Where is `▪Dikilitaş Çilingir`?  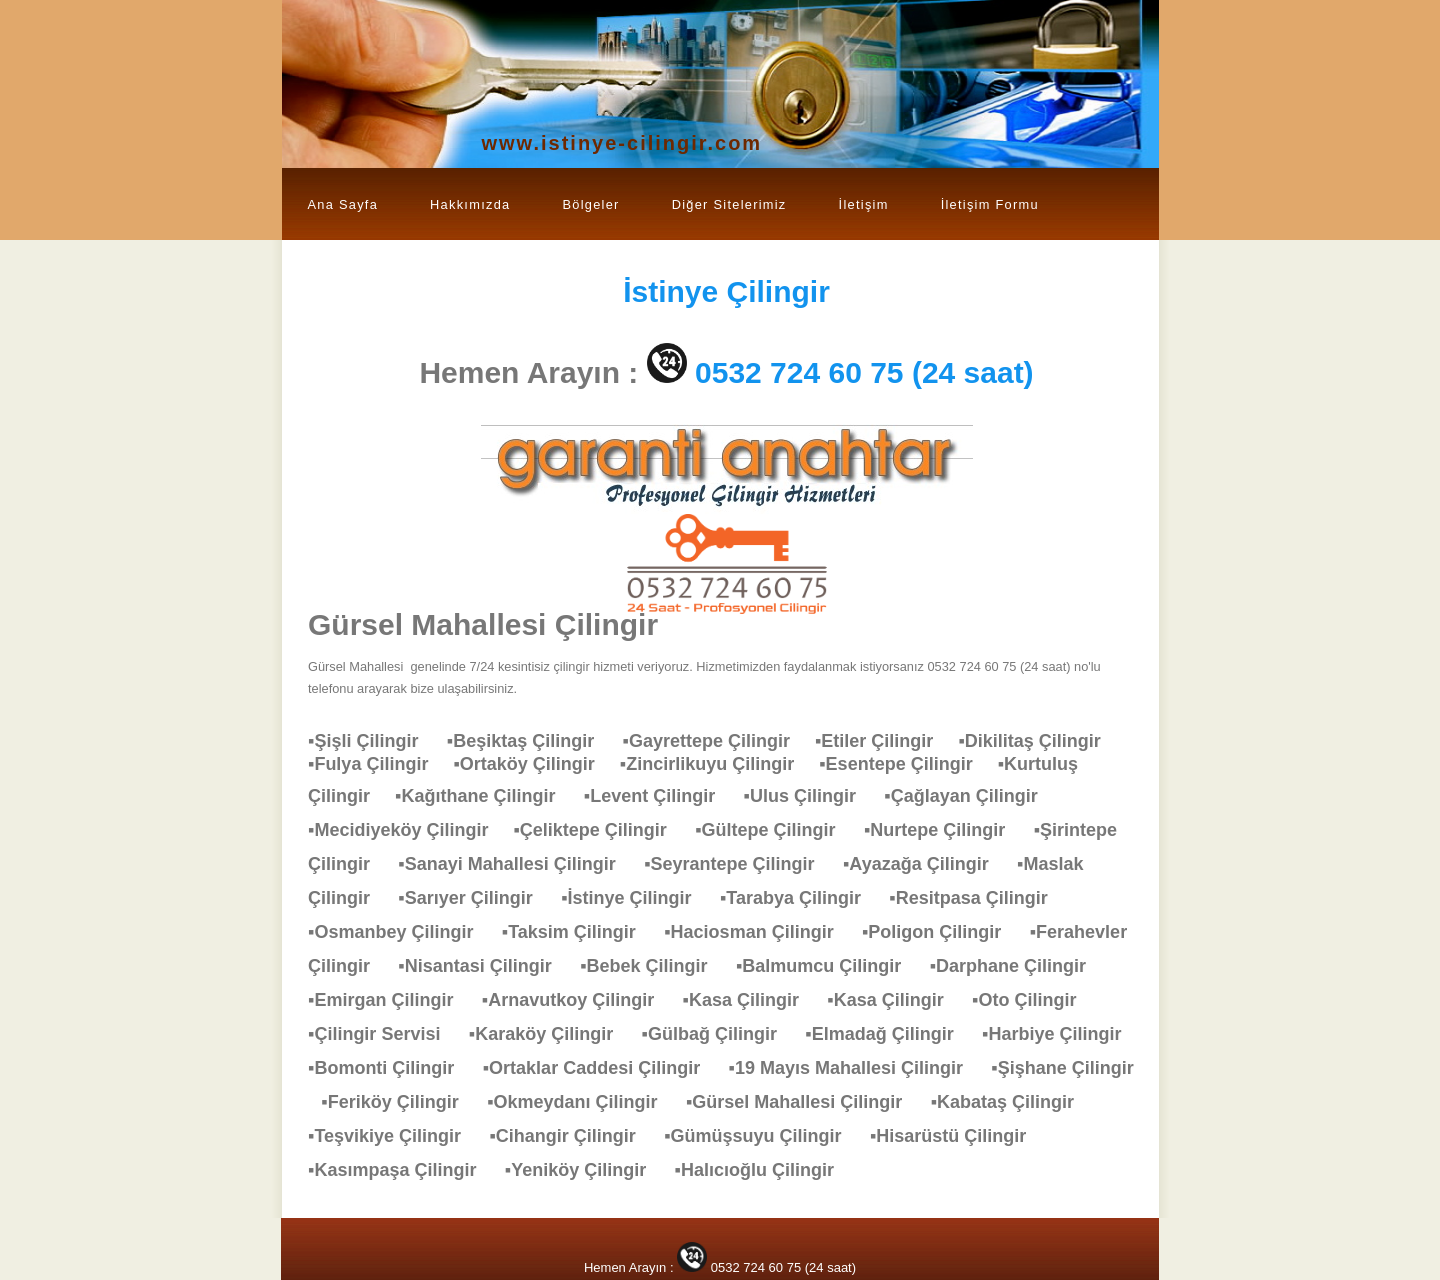 ▪Dikilitaş Çilingir is located at coordinates (1039, 741).